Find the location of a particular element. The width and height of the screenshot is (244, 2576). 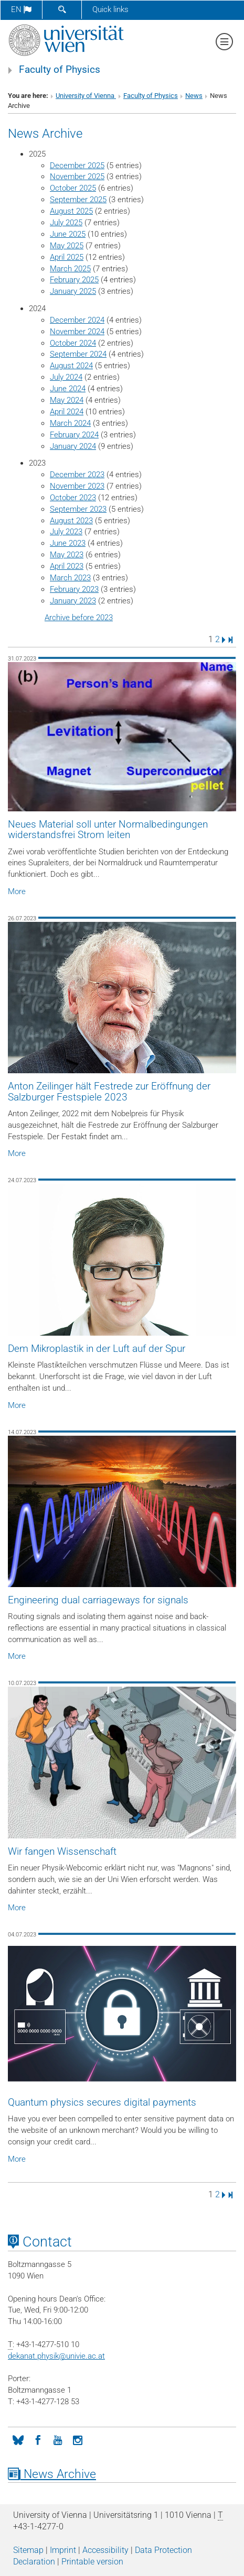

November 2024 is located at coordinates (77, 331).